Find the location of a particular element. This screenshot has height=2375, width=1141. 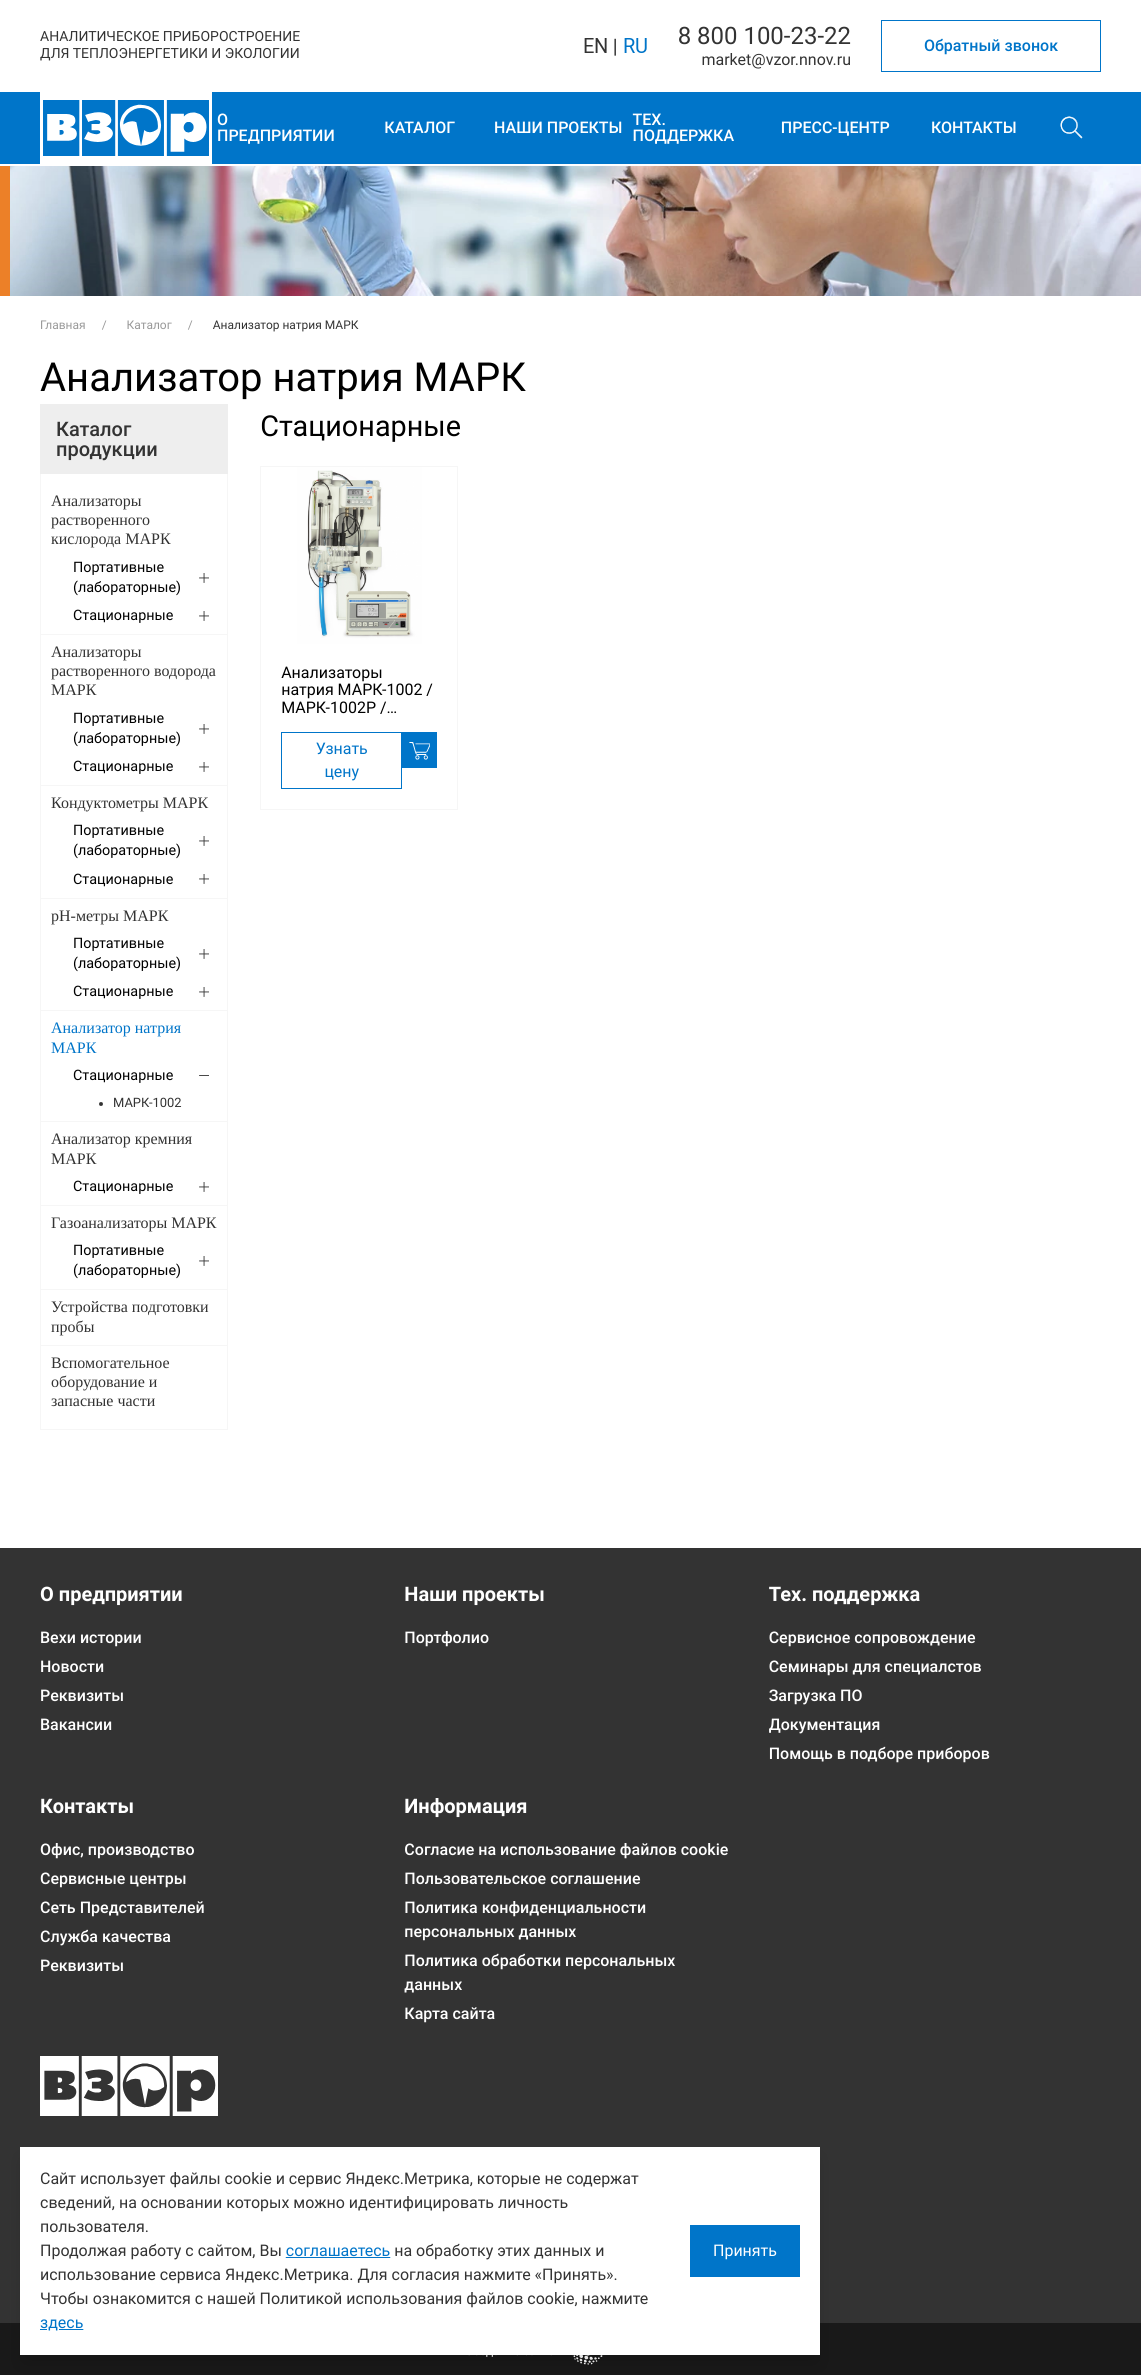

Наши проекты is located at coordinates (558, 127).